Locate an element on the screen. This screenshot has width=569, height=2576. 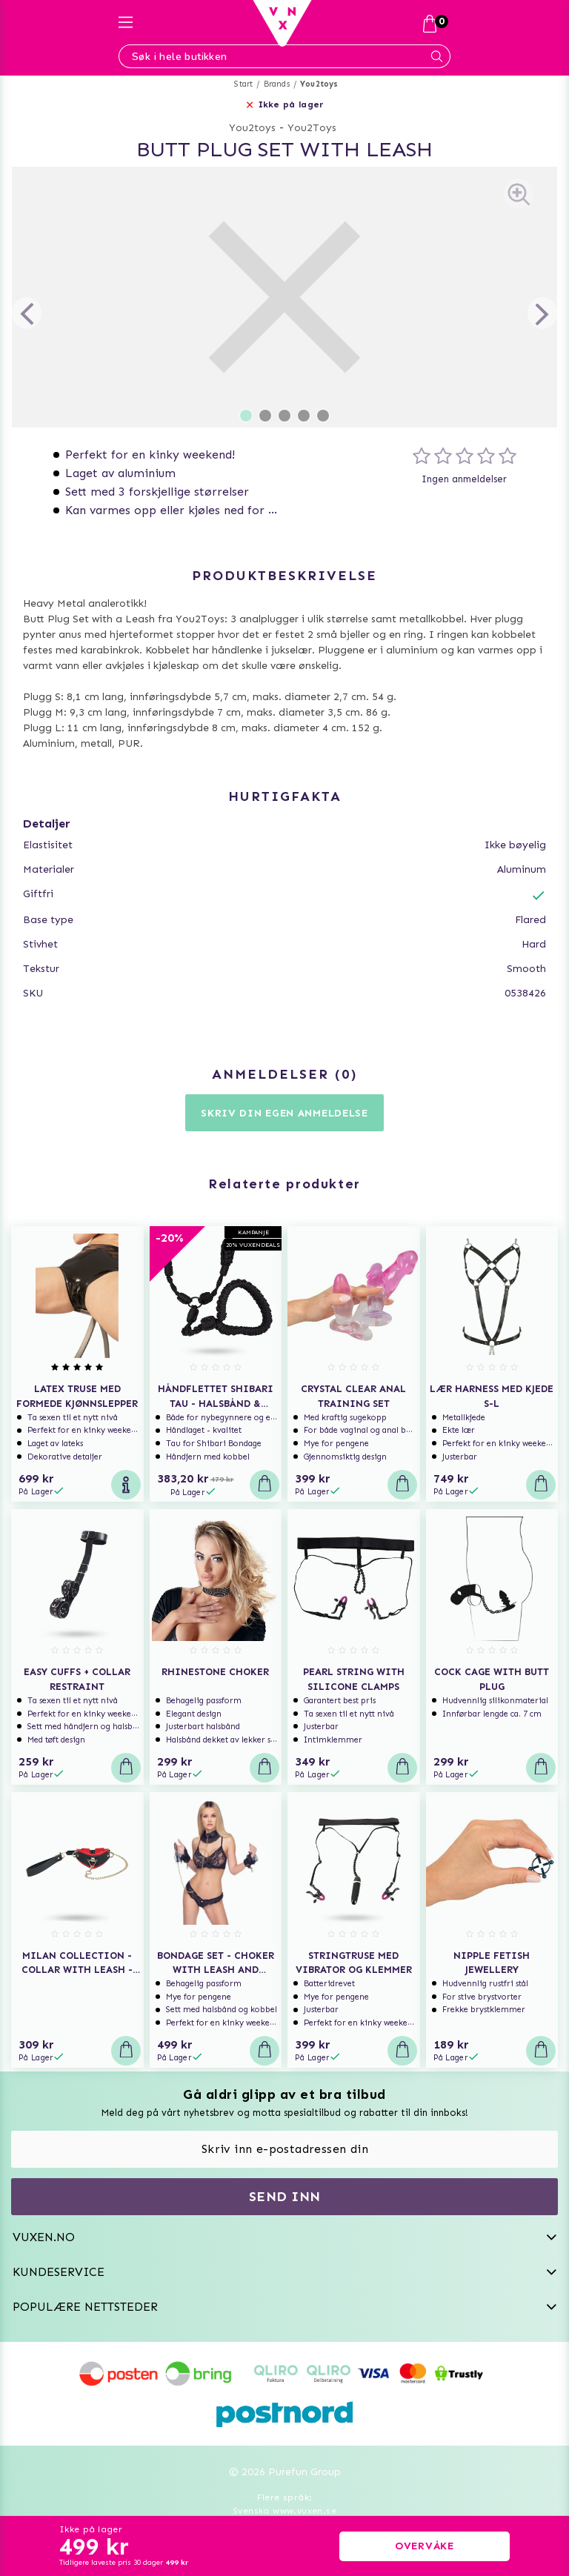
Svenska www.vuxen.se is located at coordinates (284, 2511).